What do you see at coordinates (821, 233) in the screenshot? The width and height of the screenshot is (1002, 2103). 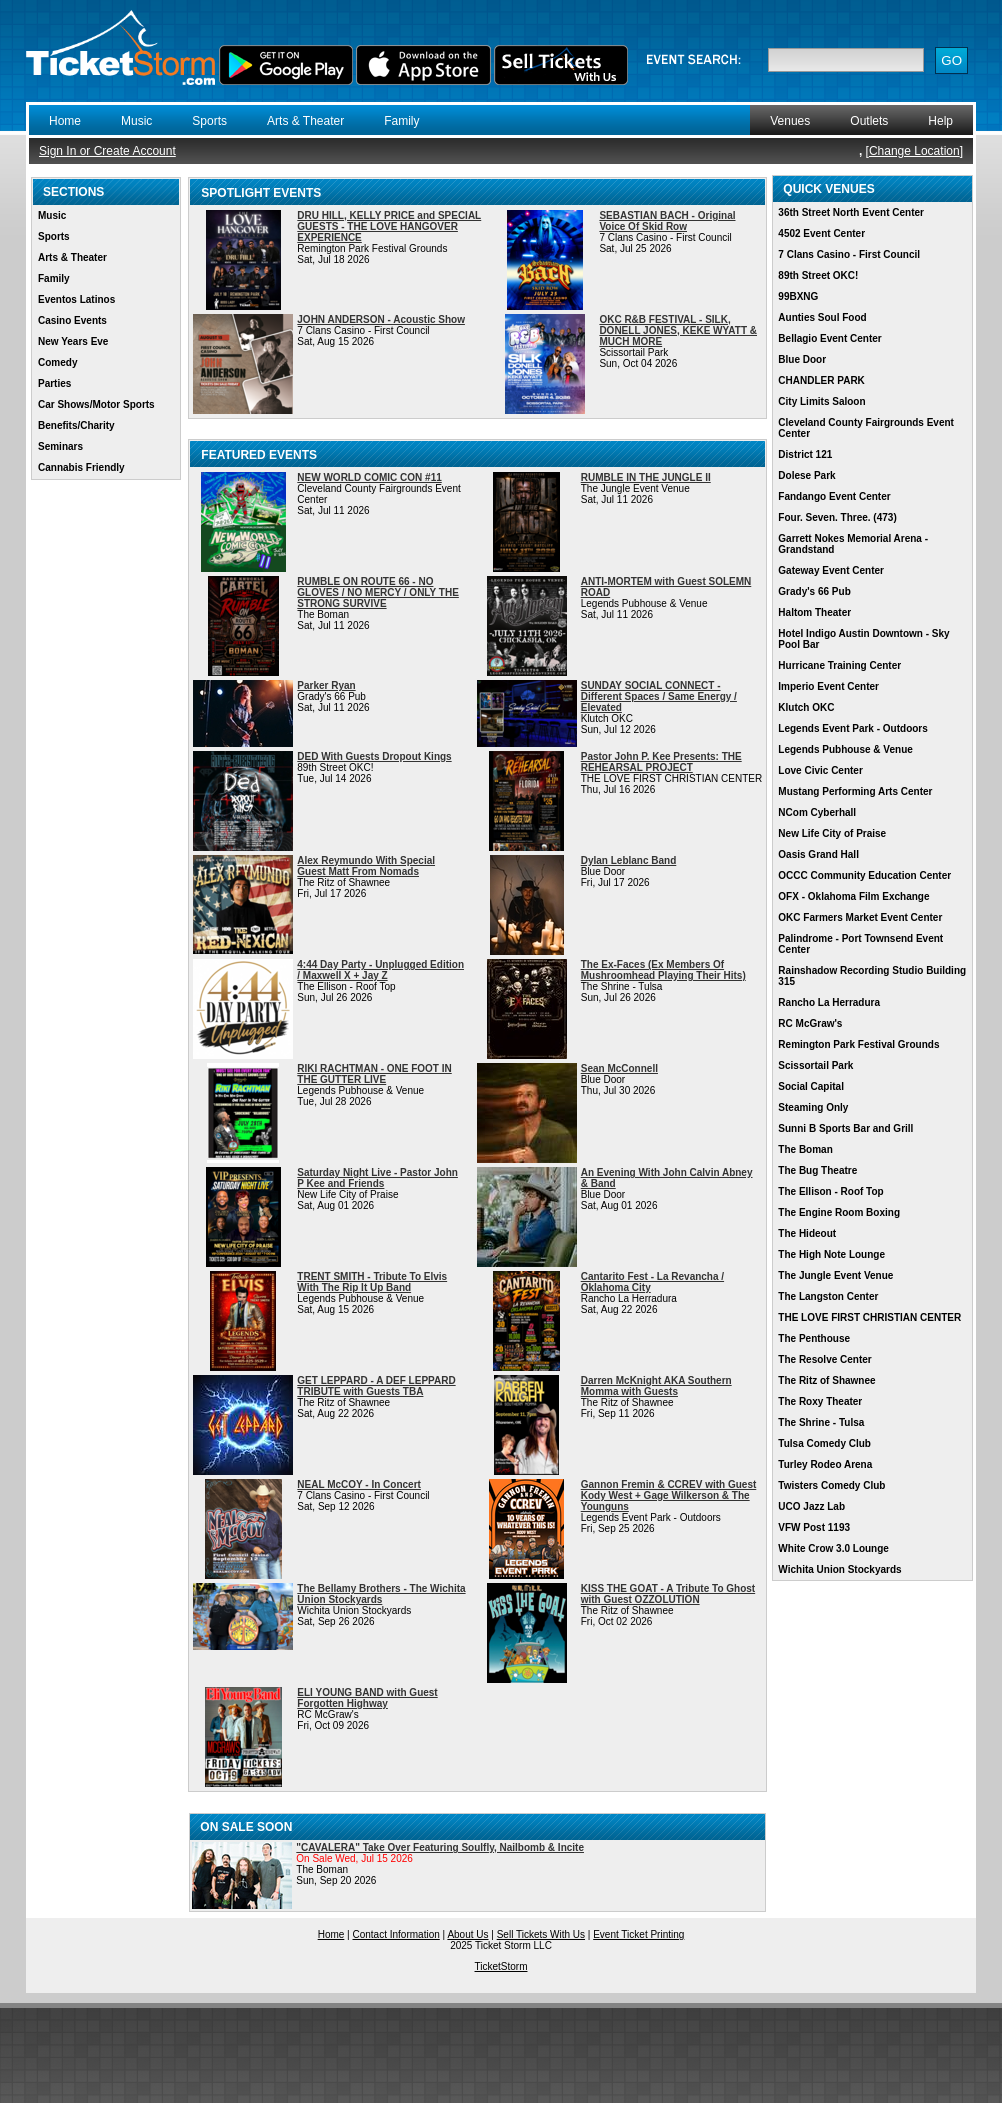 I see `4502 Event Center` at bounding box center [821, 233].